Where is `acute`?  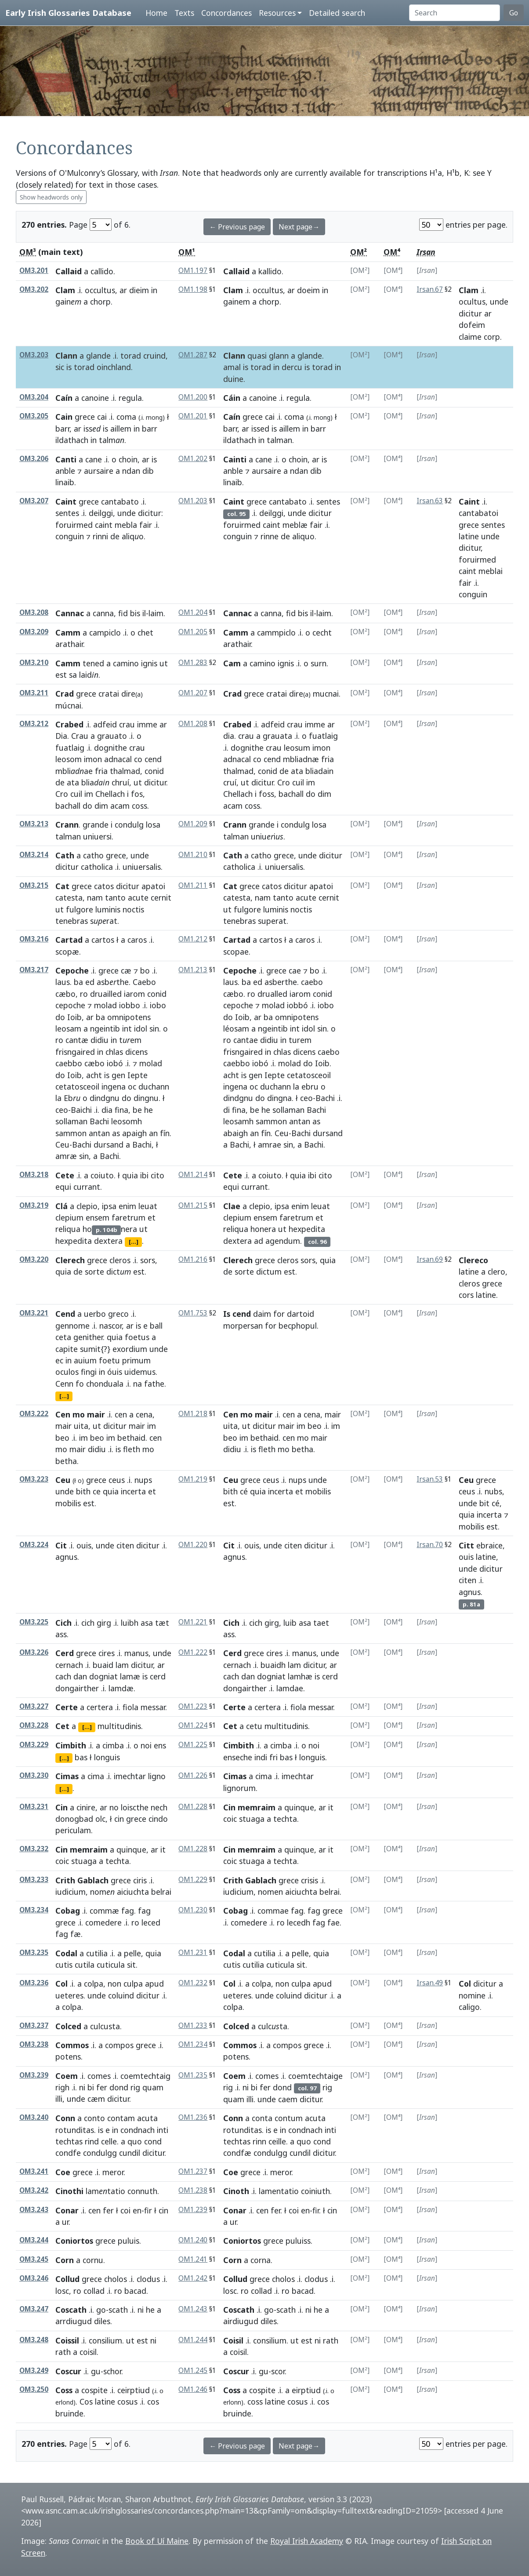 acute is located at coordinates (138, 897).